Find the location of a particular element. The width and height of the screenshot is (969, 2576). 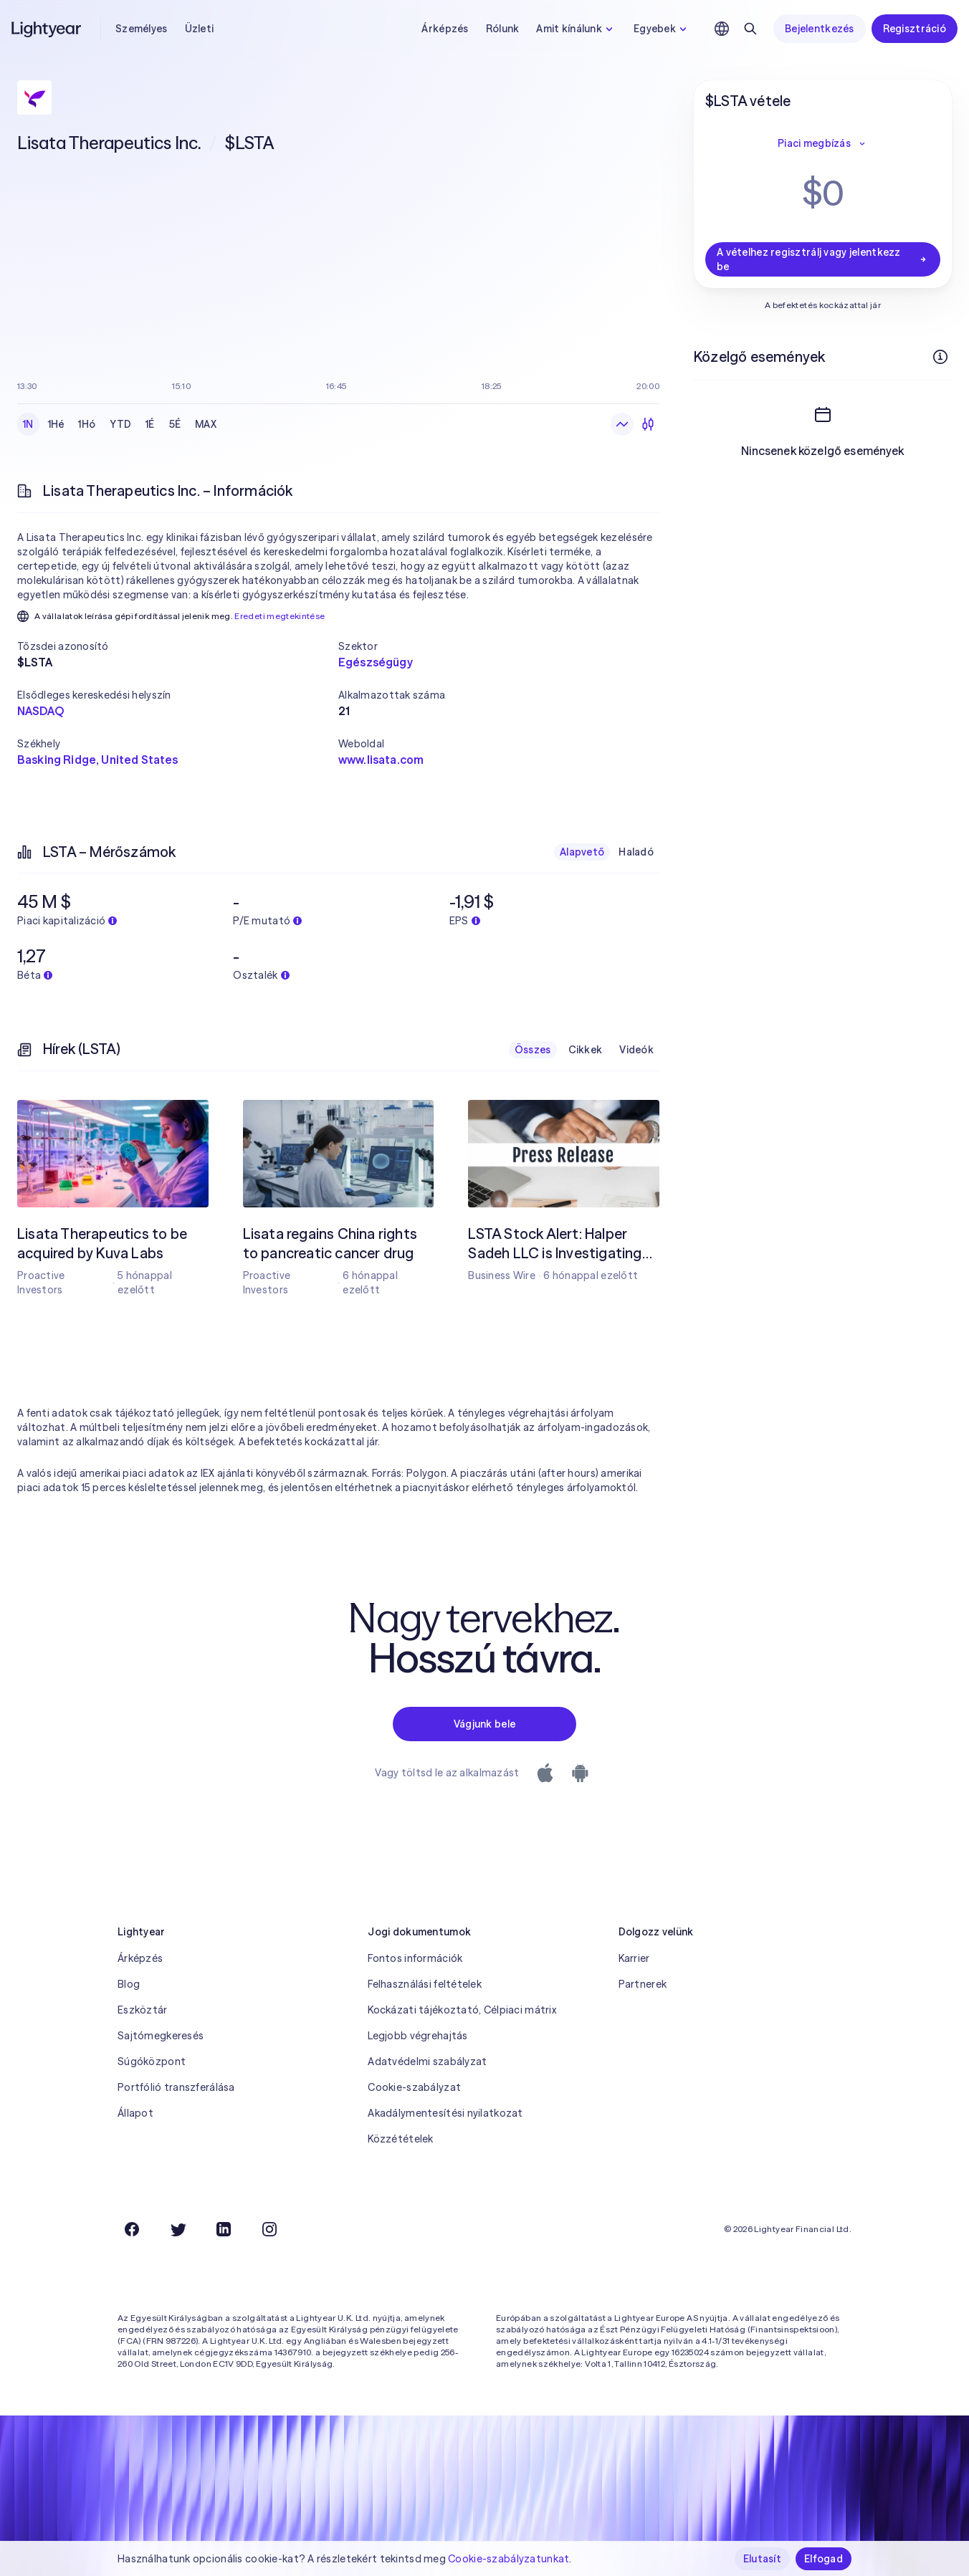

Árképzés is located at coordinates (444, 28).